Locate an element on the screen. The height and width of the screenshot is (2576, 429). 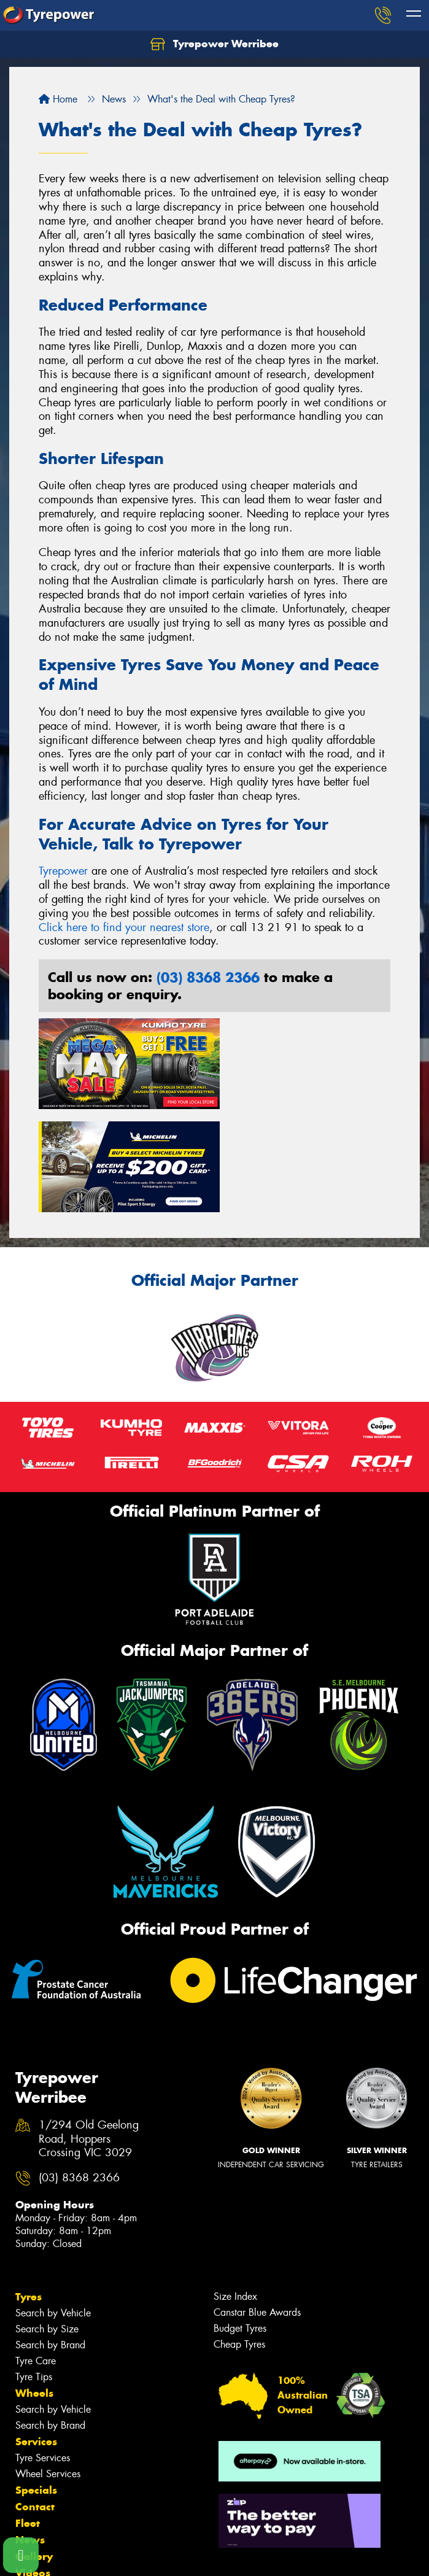
Services is located at coordinates (36, 2333).